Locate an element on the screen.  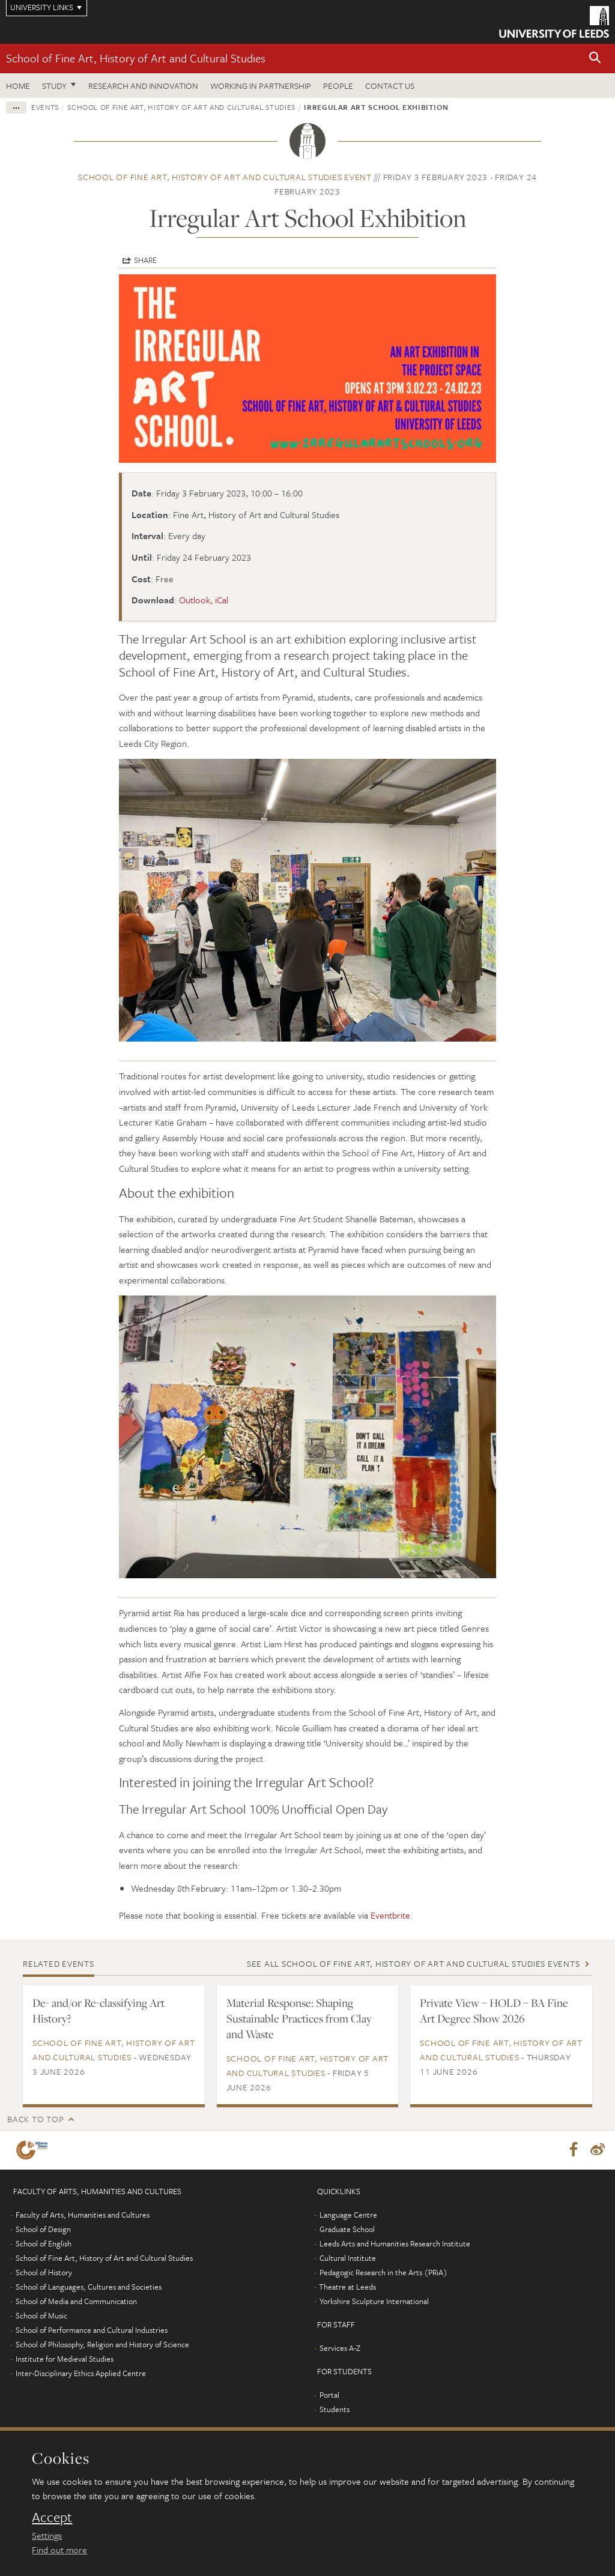
Contact us is located at coordinates (389, 85).